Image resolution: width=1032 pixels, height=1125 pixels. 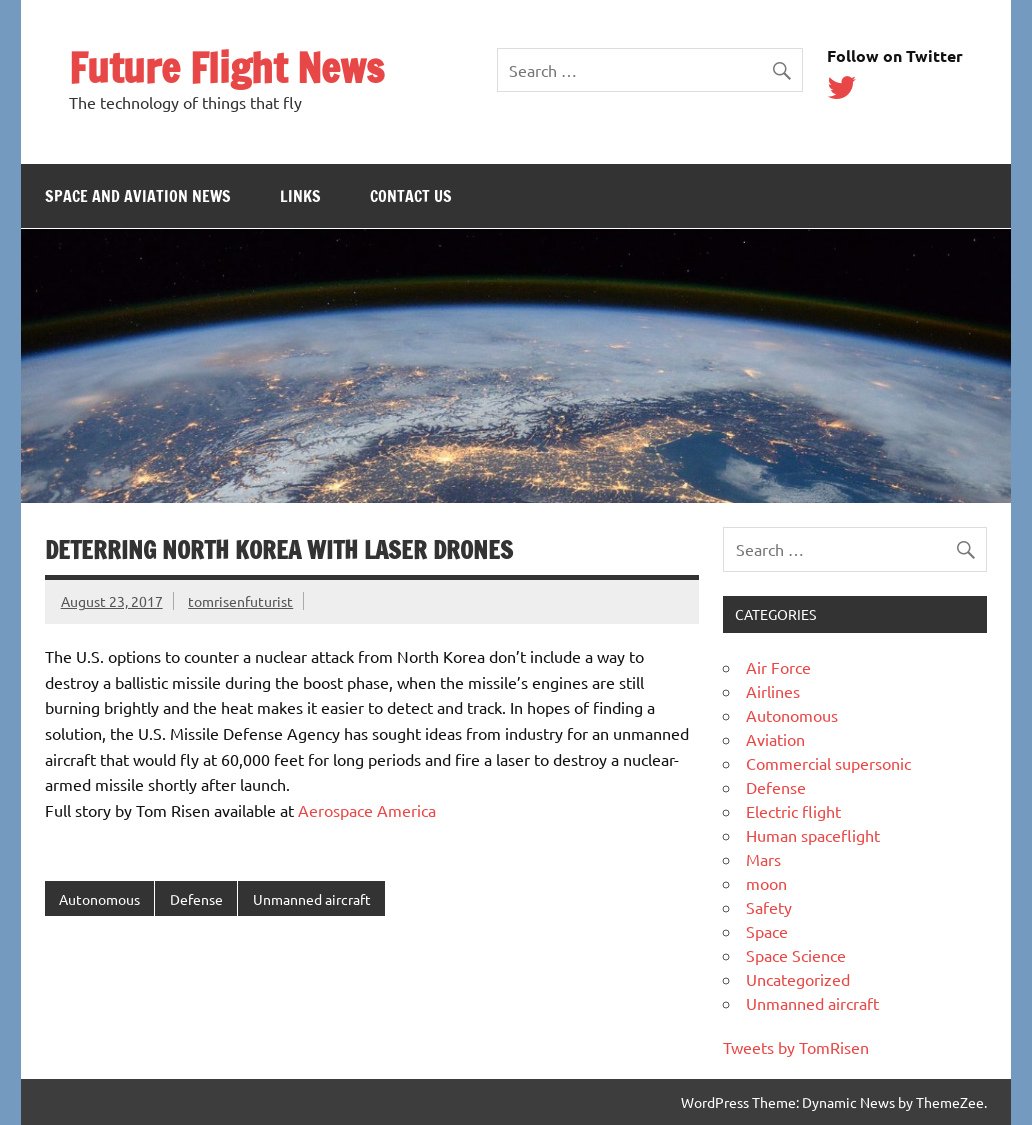 I want to click on Air Force, so click(x=778, y=667).